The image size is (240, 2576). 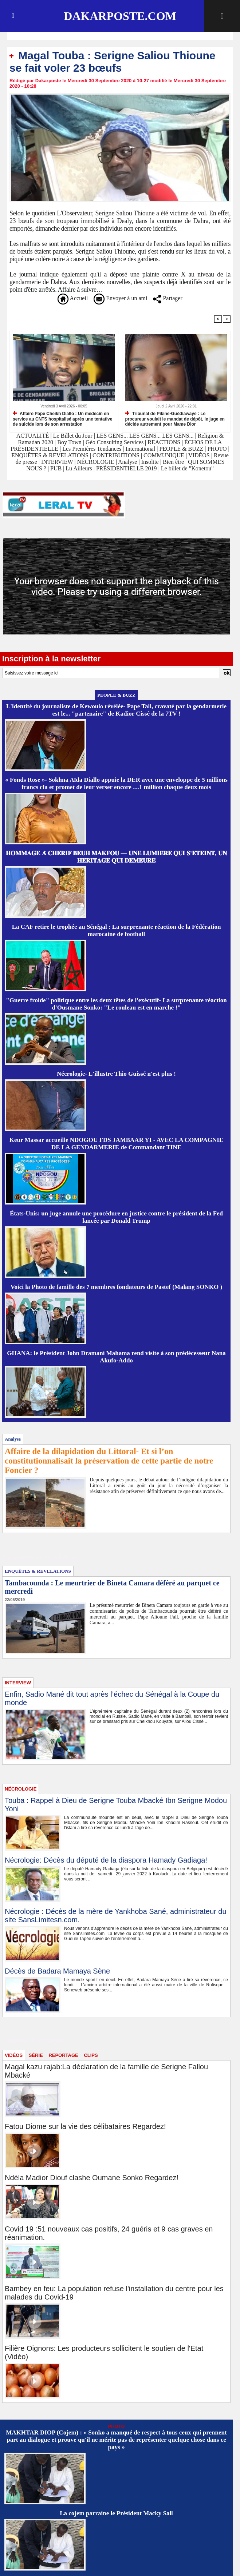 I want to click on ENQUÊTES & REVELATIONS, so click(x=50, y=455).